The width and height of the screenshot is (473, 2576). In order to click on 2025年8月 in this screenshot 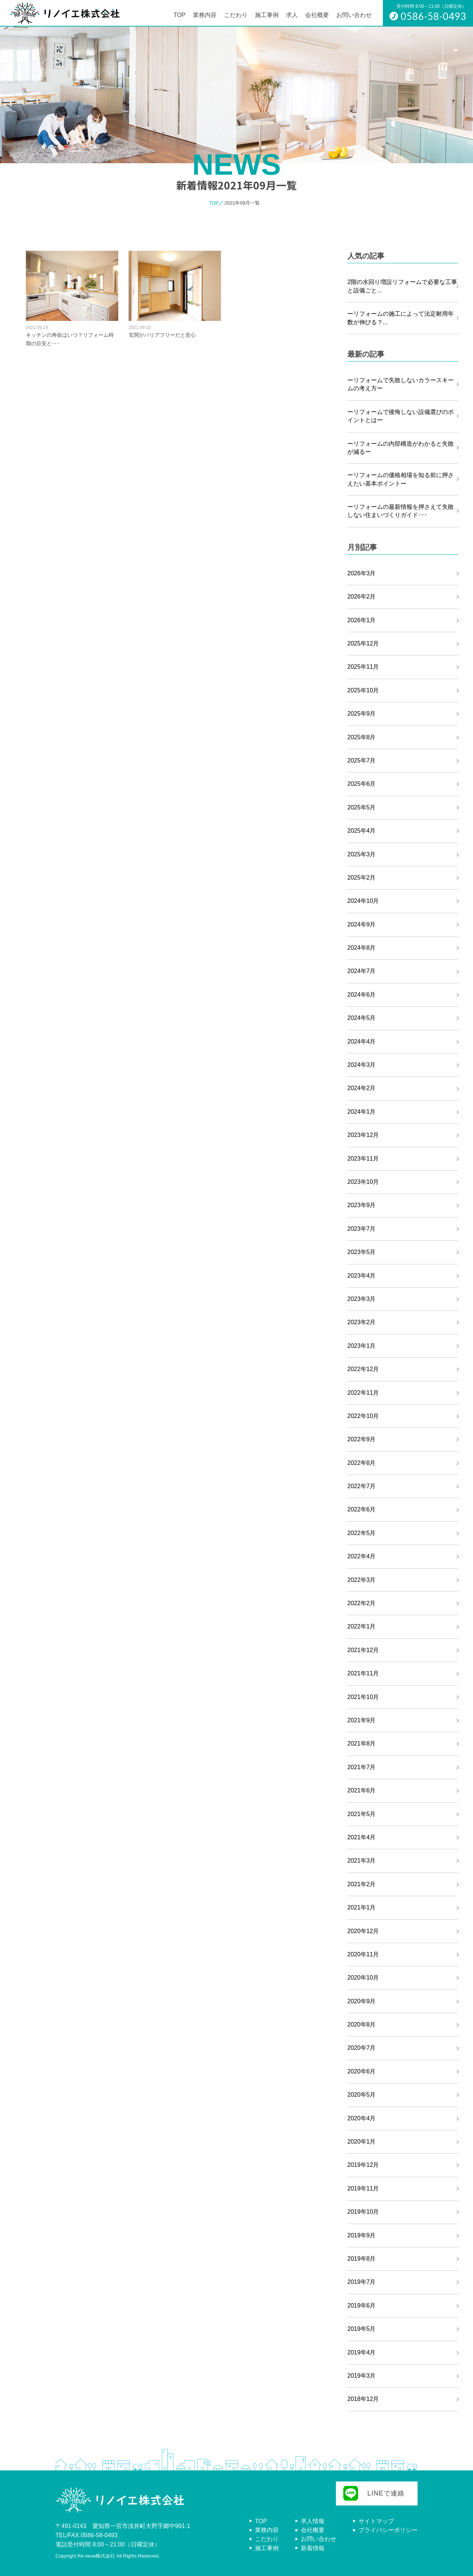, I will do `click(361, 737)`.